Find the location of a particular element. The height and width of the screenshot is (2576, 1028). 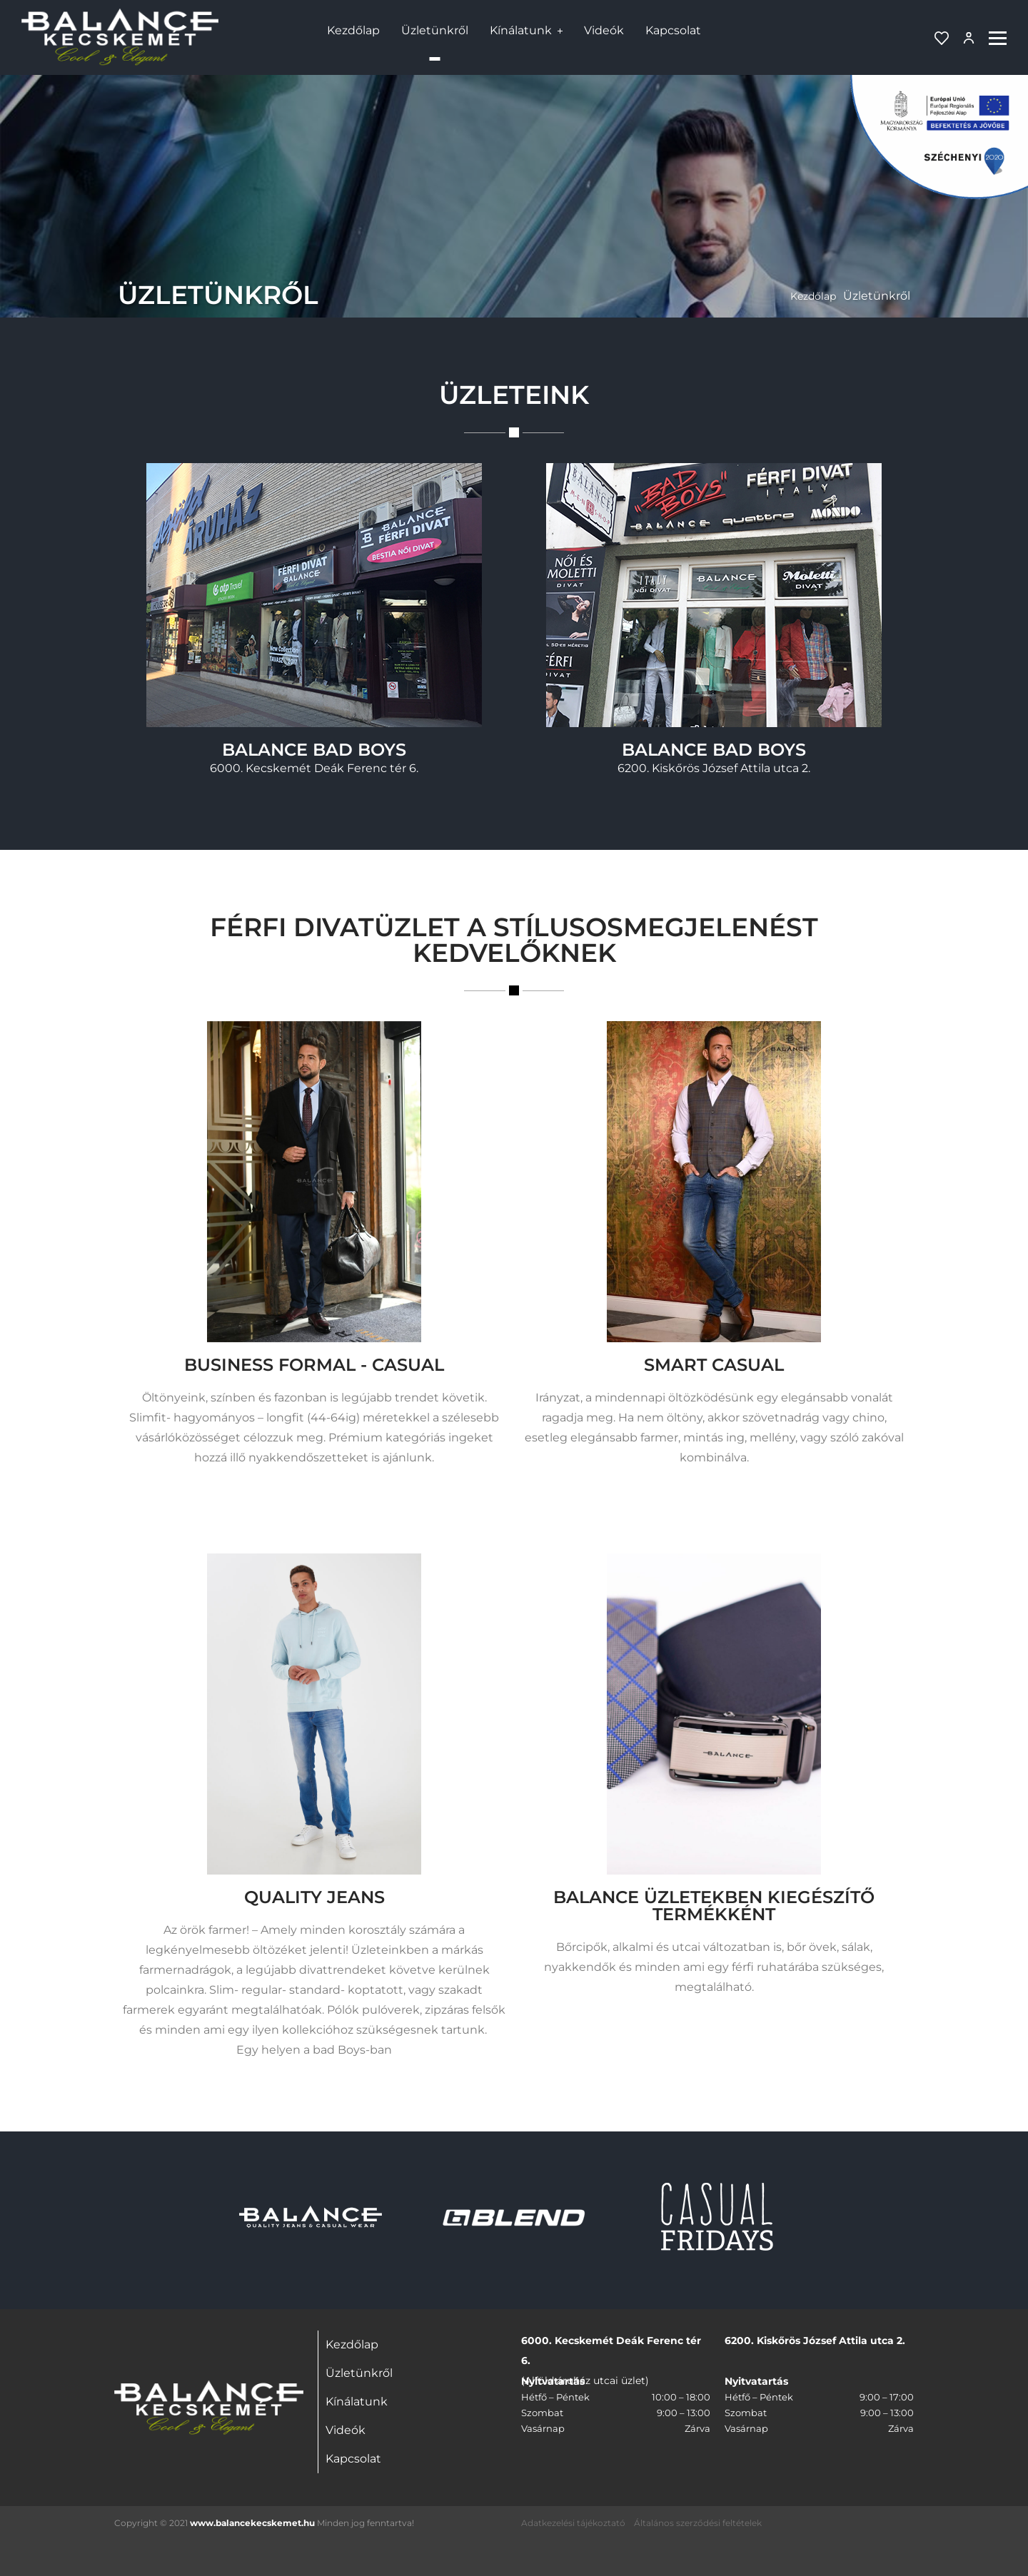

Videók is located at coordinates (604, 30).